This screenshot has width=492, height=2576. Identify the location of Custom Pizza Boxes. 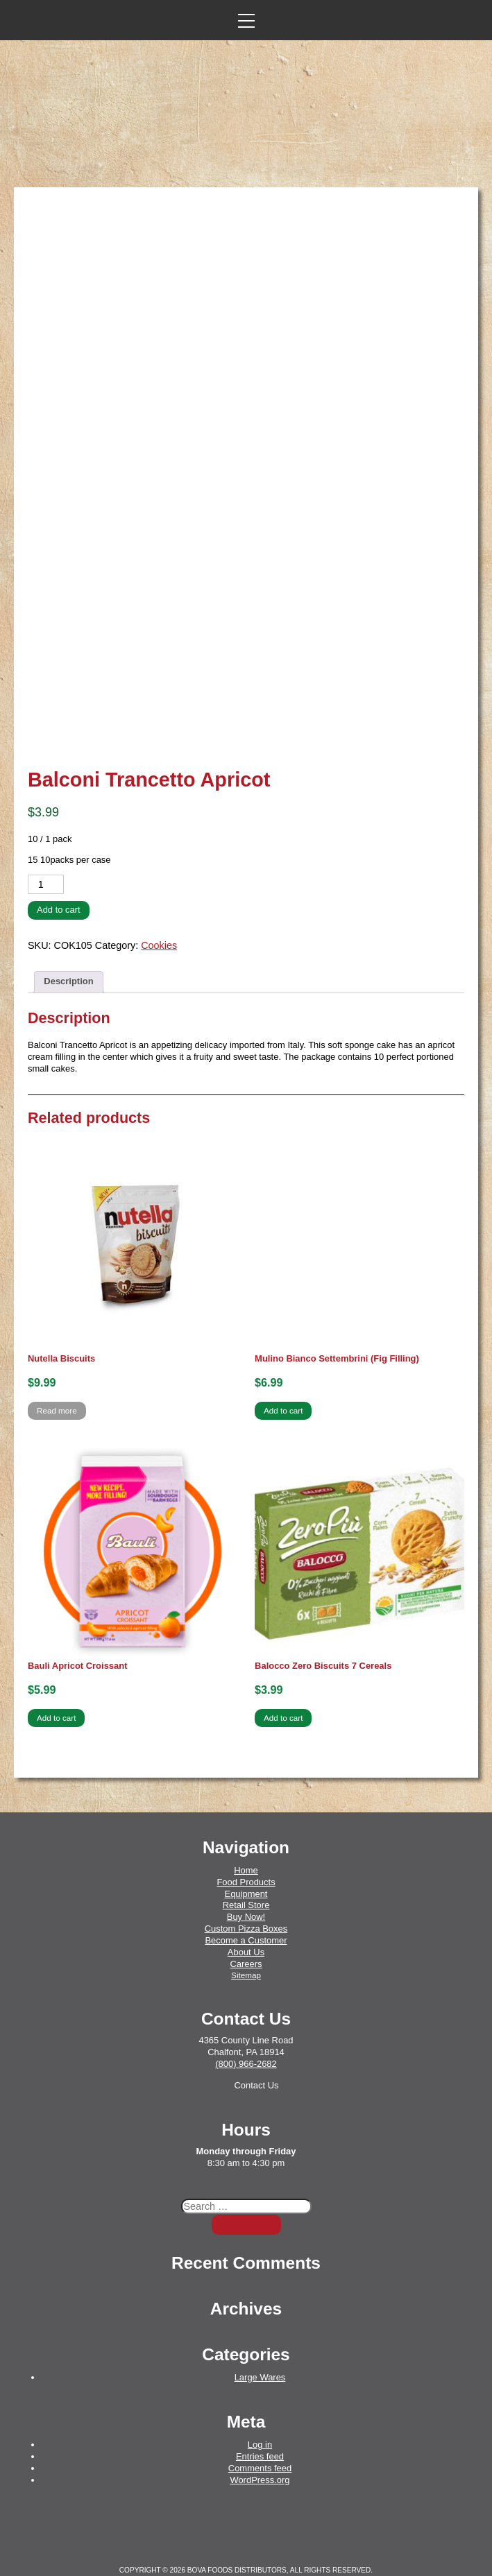
(246, 1895).